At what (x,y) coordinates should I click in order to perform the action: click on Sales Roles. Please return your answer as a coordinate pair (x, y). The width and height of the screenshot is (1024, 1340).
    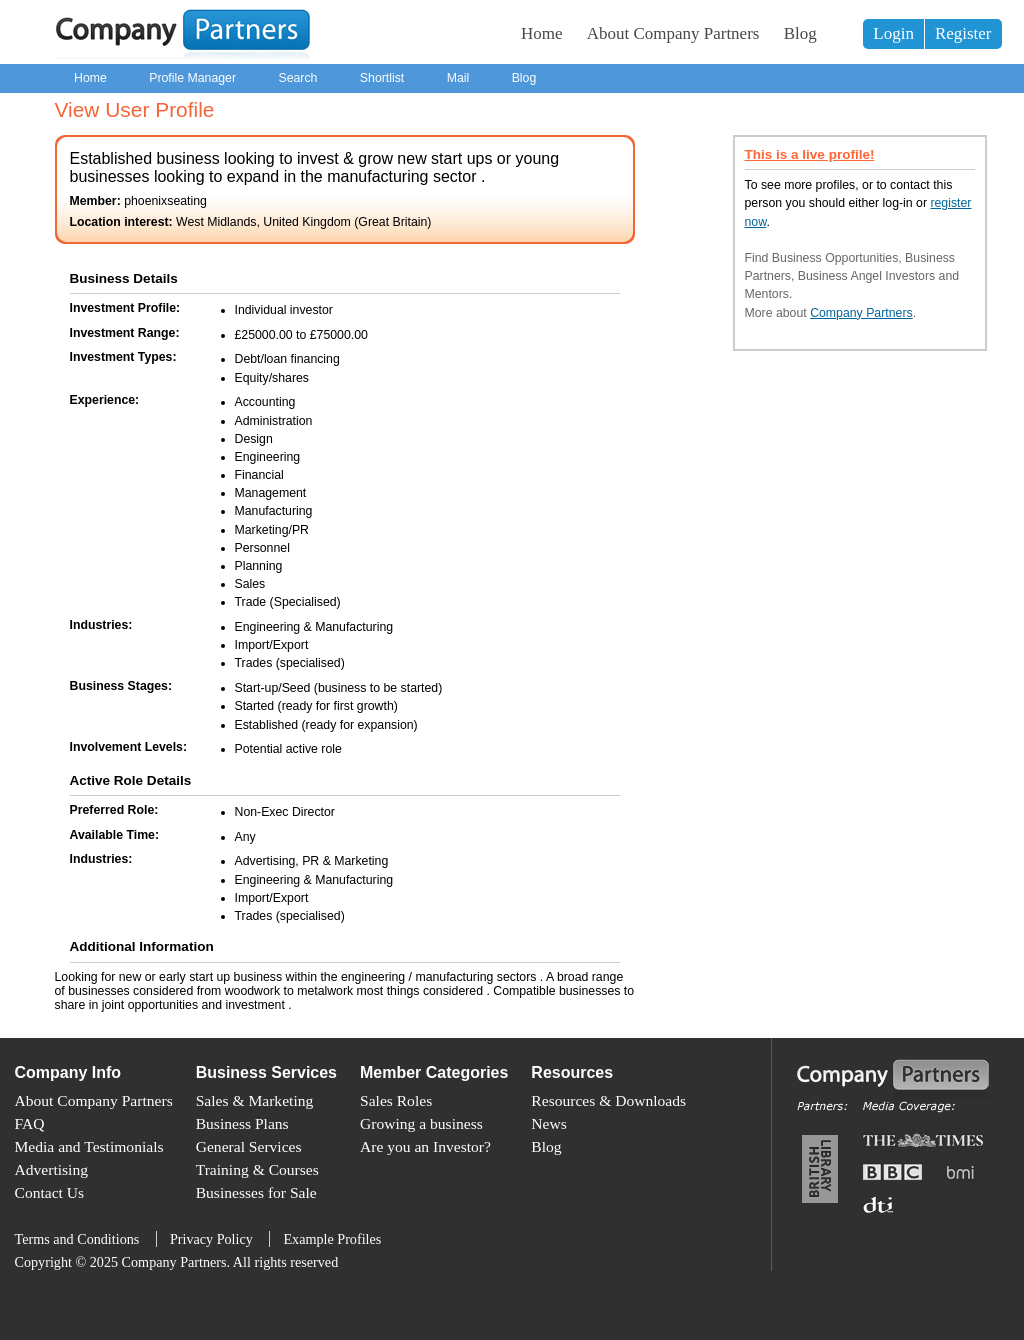
    Looking at the image, I should click on (396, 1100).